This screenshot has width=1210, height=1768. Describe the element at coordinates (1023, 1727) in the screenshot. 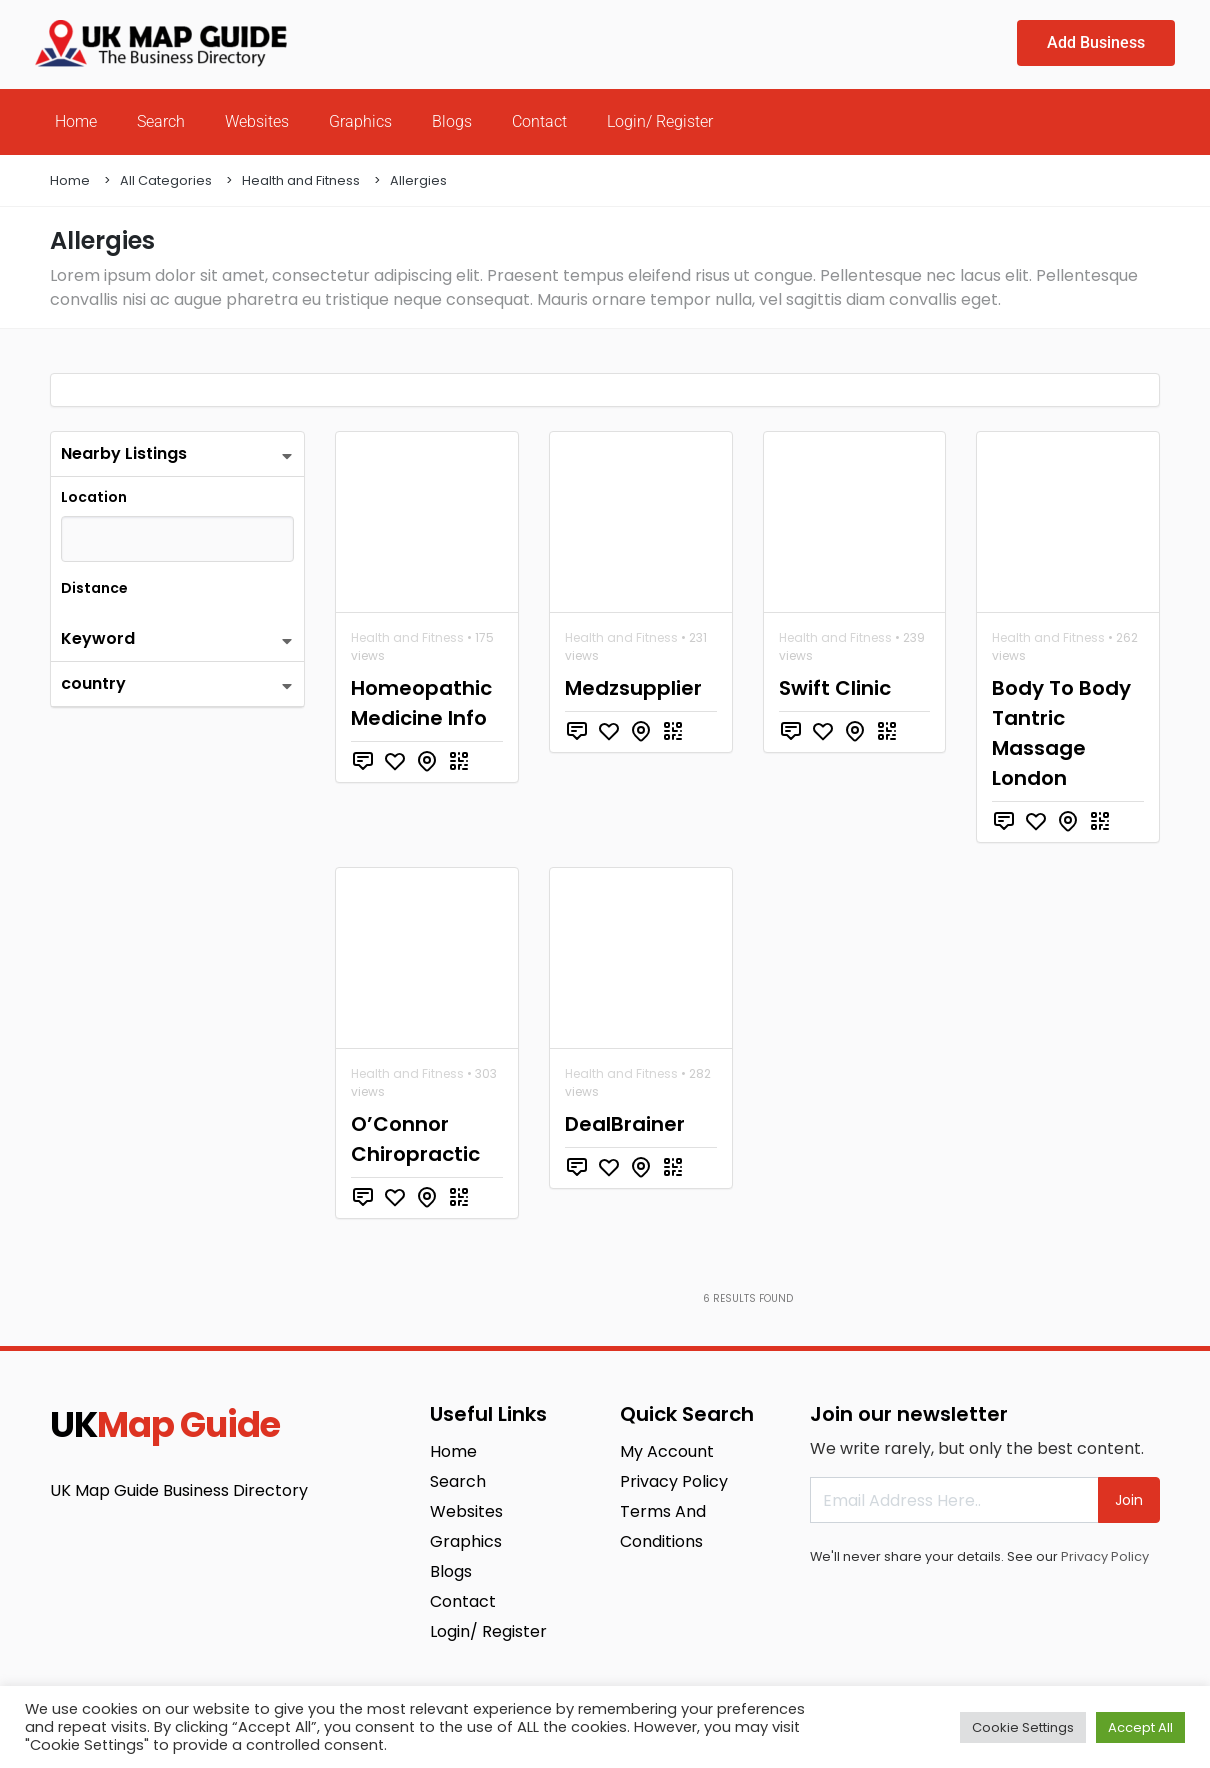

I see `Cookie Settings [button]` at that location.